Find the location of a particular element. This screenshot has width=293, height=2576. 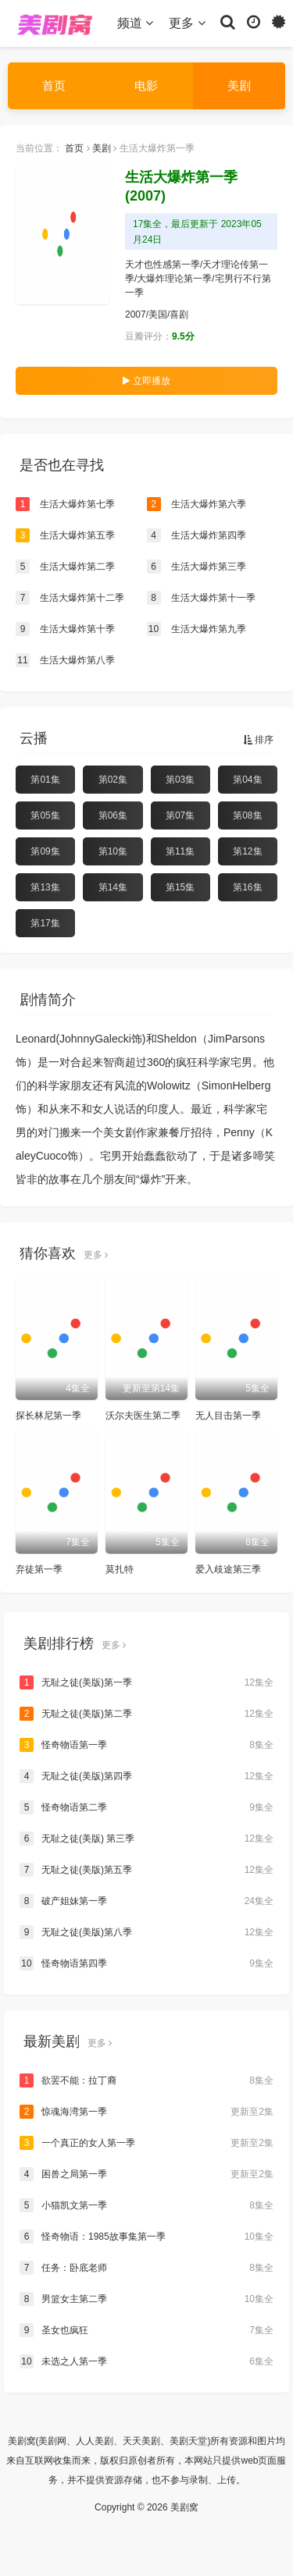

第03集 is located at coordinates (180, 779).